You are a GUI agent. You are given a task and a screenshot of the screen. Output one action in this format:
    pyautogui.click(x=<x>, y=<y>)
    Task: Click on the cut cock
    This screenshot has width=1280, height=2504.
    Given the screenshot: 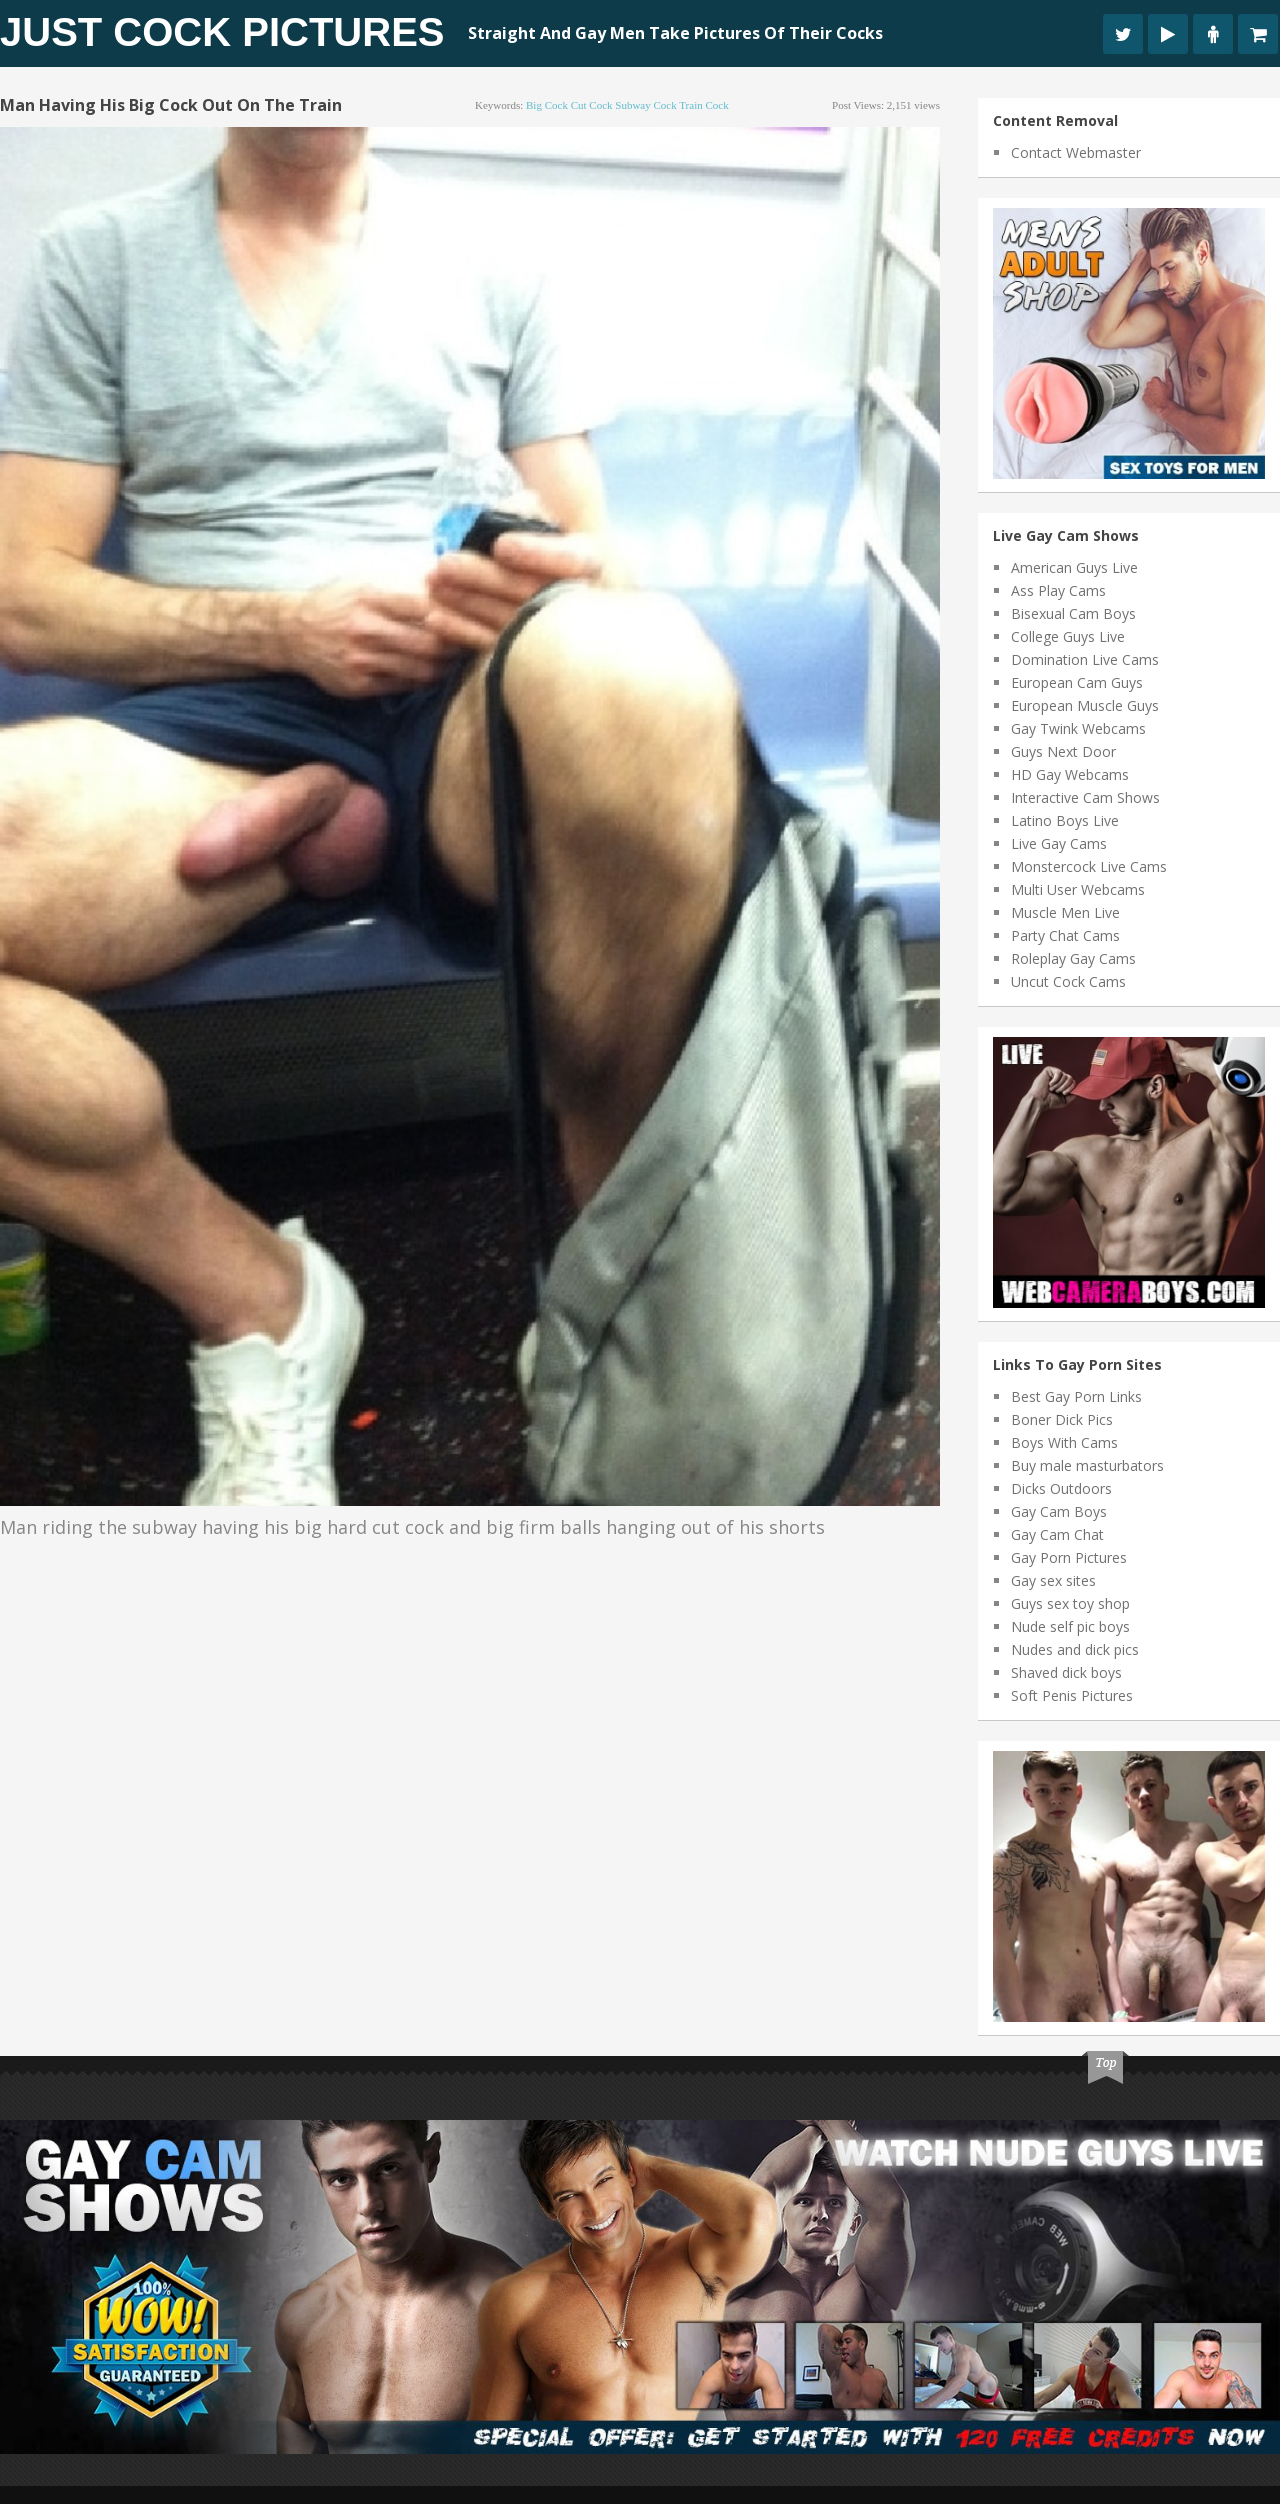 What is the action you would take?
    pyautogui.click(x=592, y=105)
    